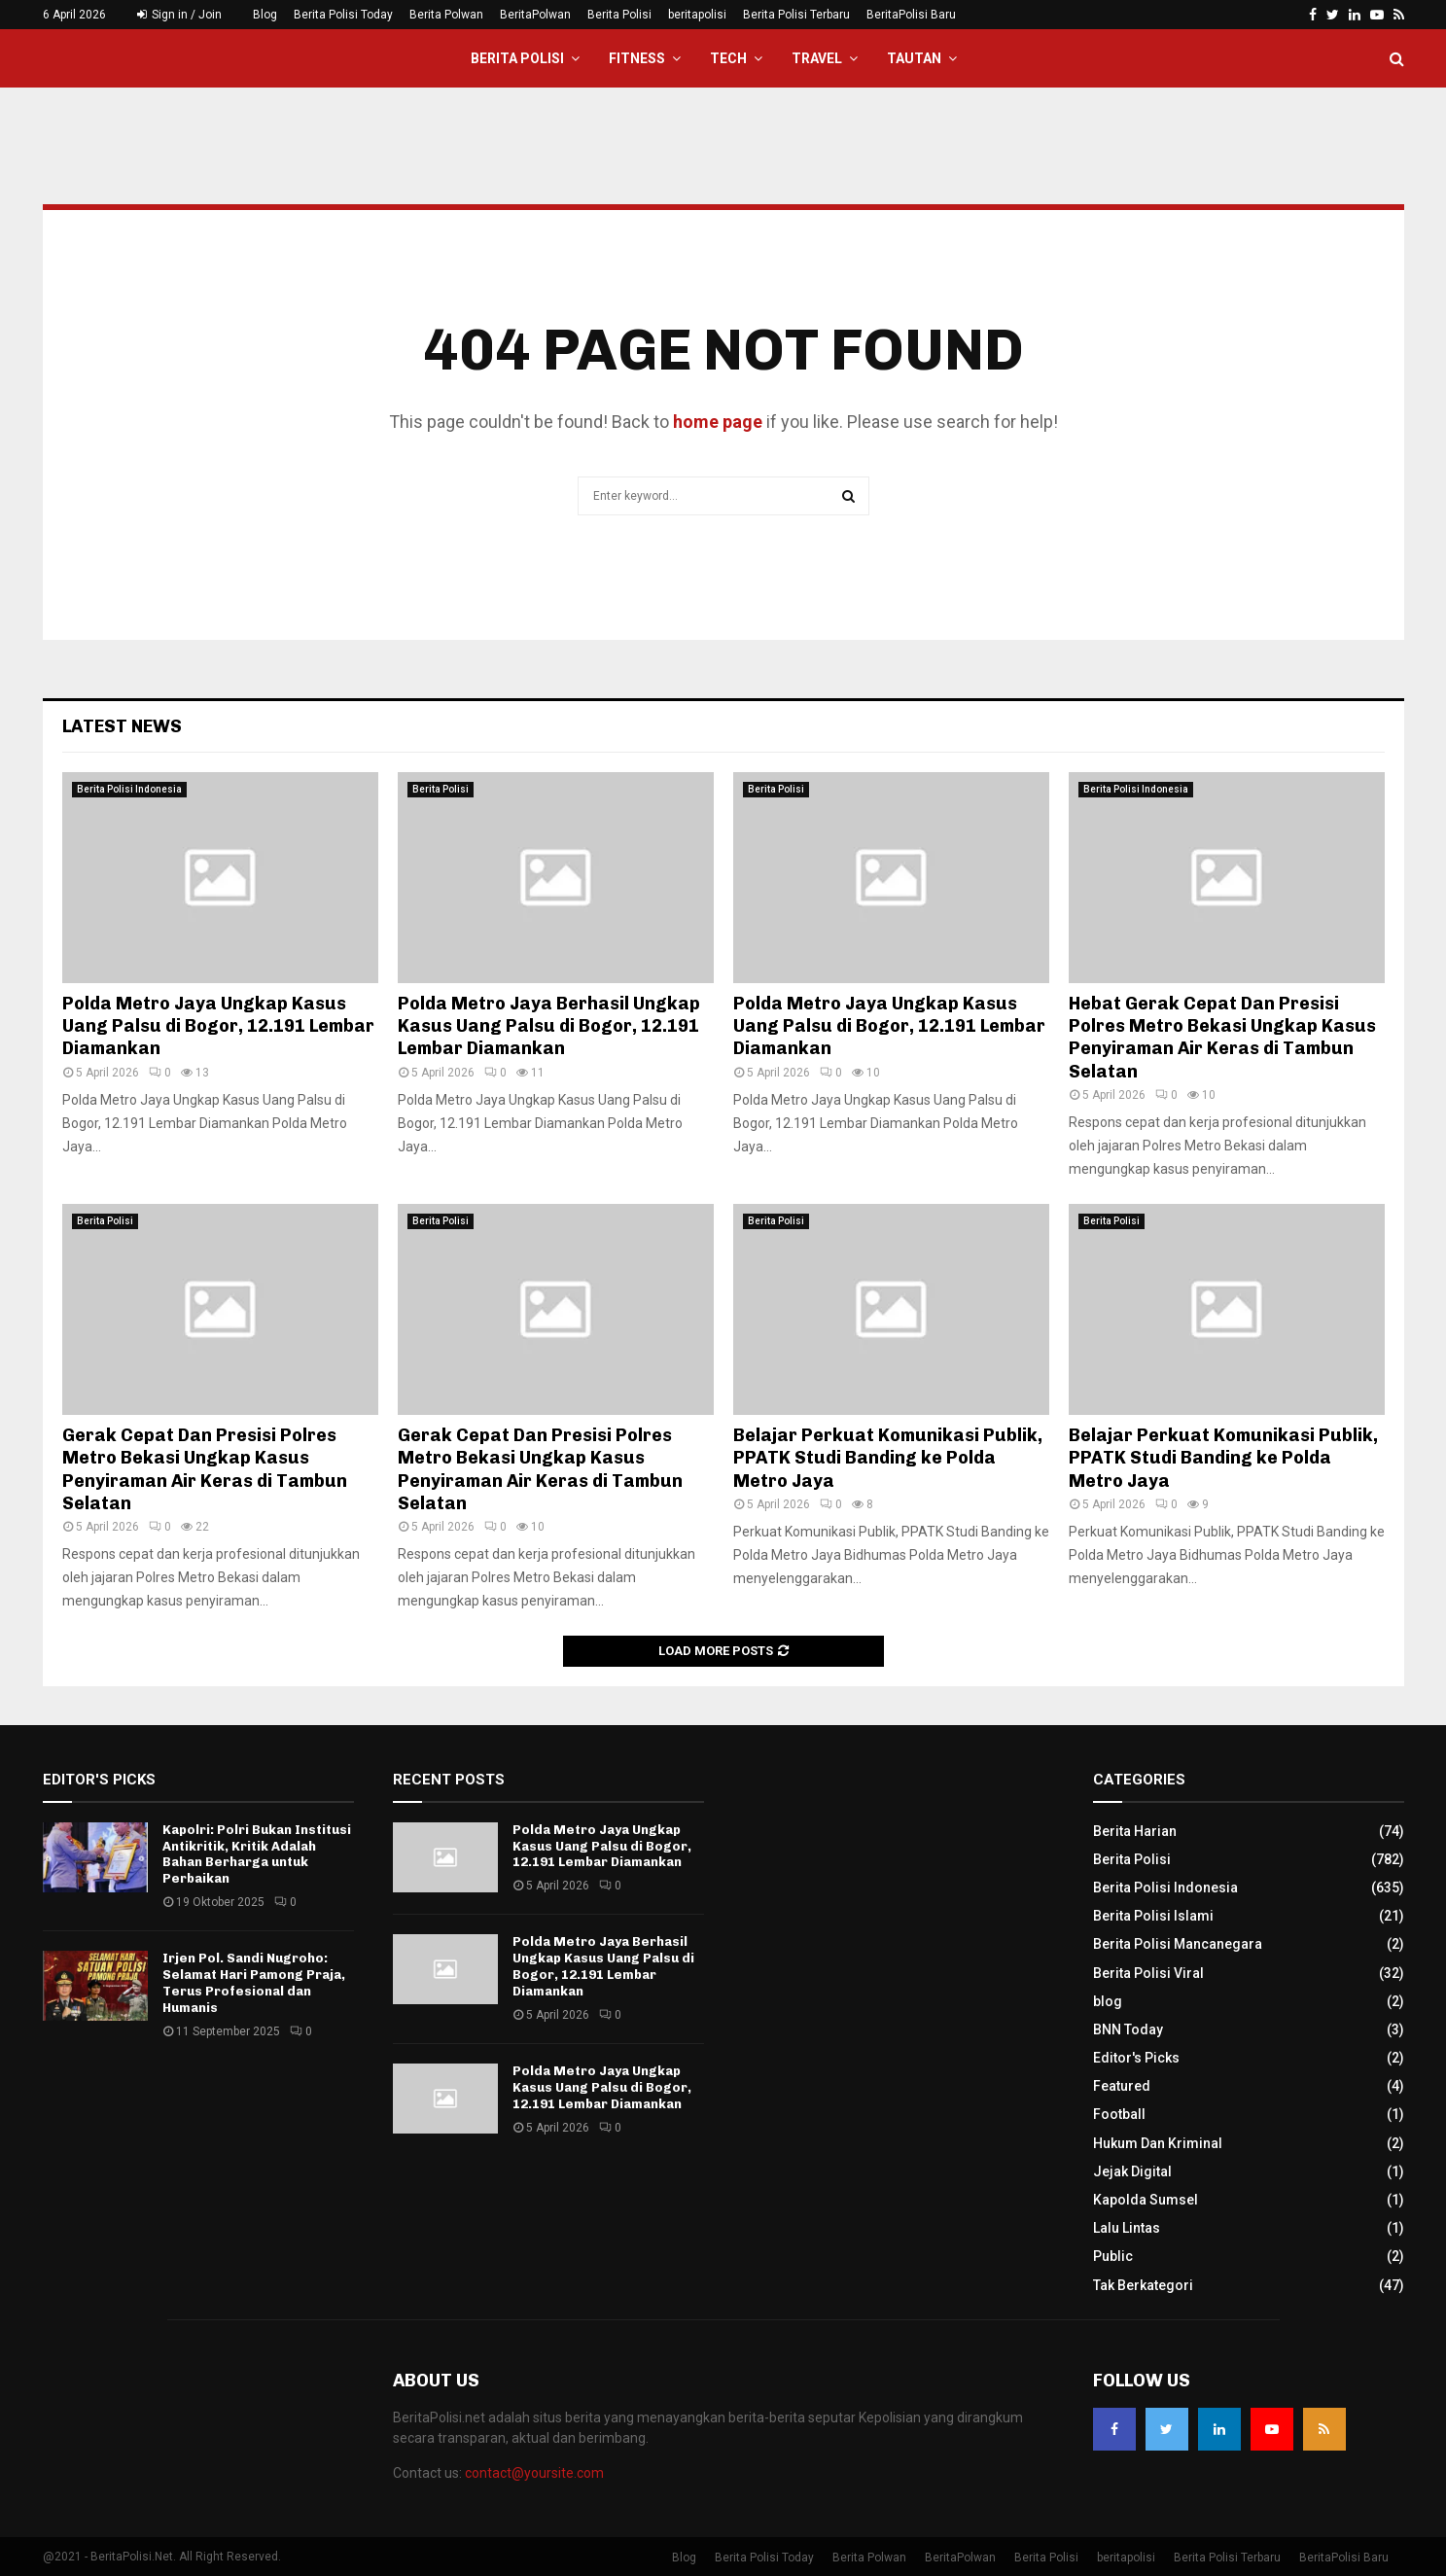 Image resolution: width=1446 pixels, height=2576 pixels. Describe the element at coordinates (534, 2473) in the screenshot. I see `contact@yoursite.com` at that location.